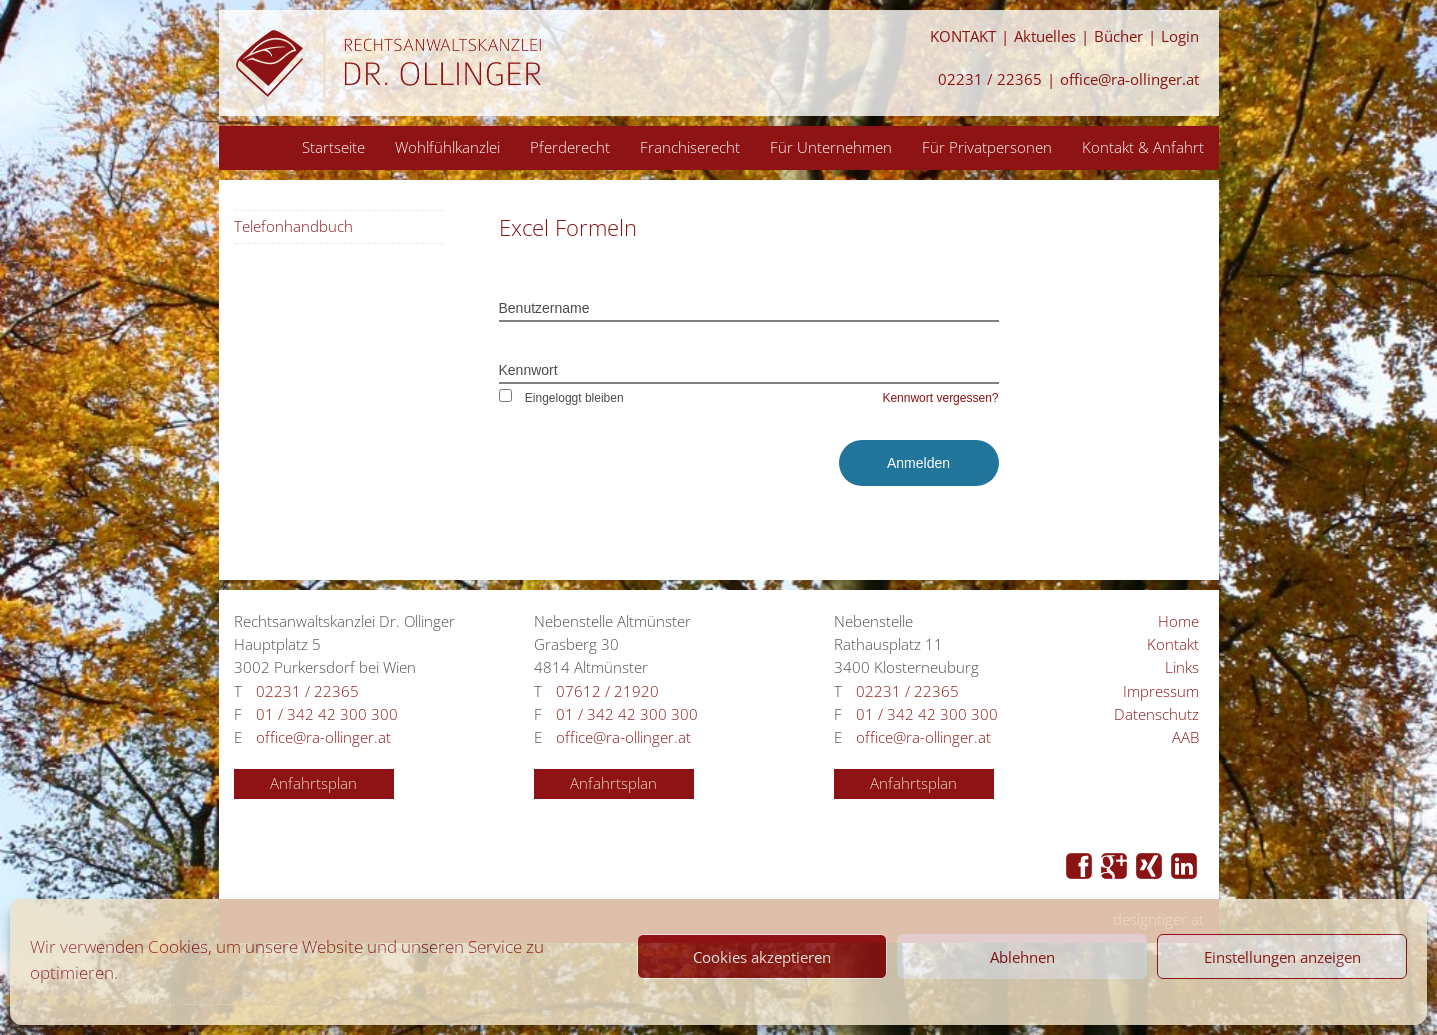  What do you see at coordinates (447, 147) in the screenshot?
I see `Wohlfühlkanzlei` at bounding box center [447, 147].